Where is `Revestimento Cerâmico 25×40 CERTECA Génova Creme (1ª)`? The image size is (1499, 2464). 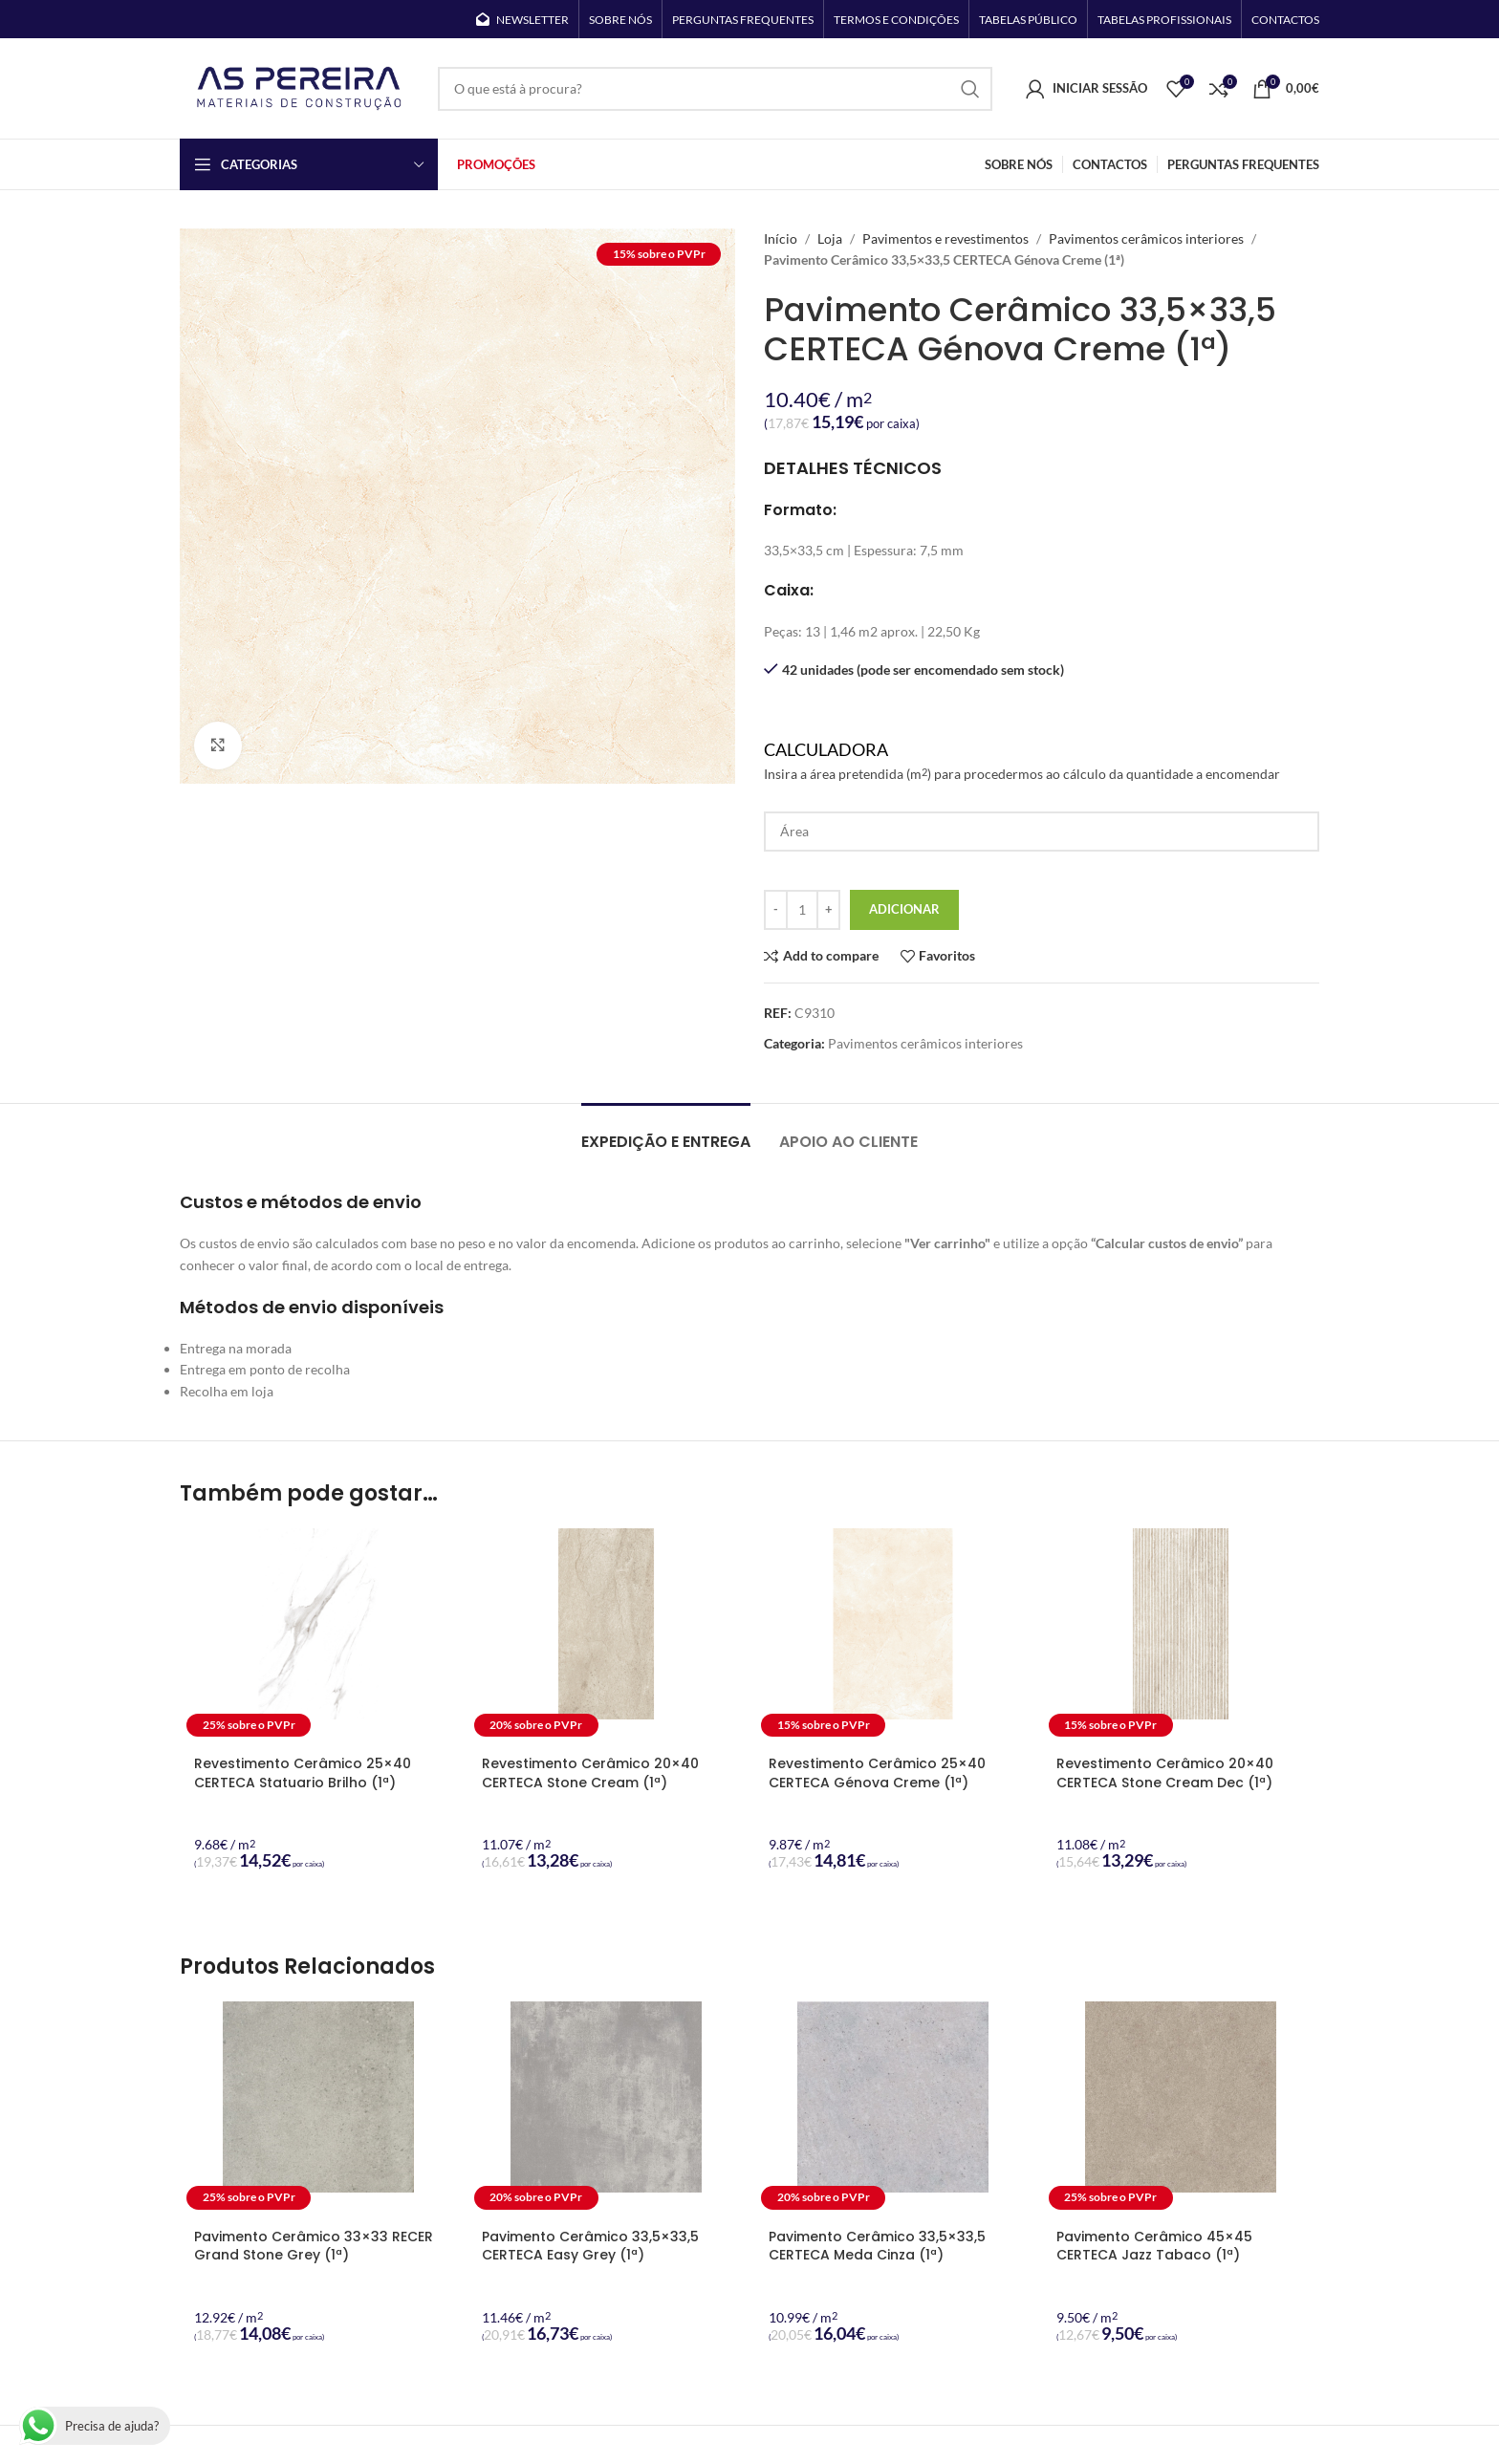 Revestimento Cerâmico 25×40 CERTECA Génova Creme (1ª) is located at coordinates (877, 1773).